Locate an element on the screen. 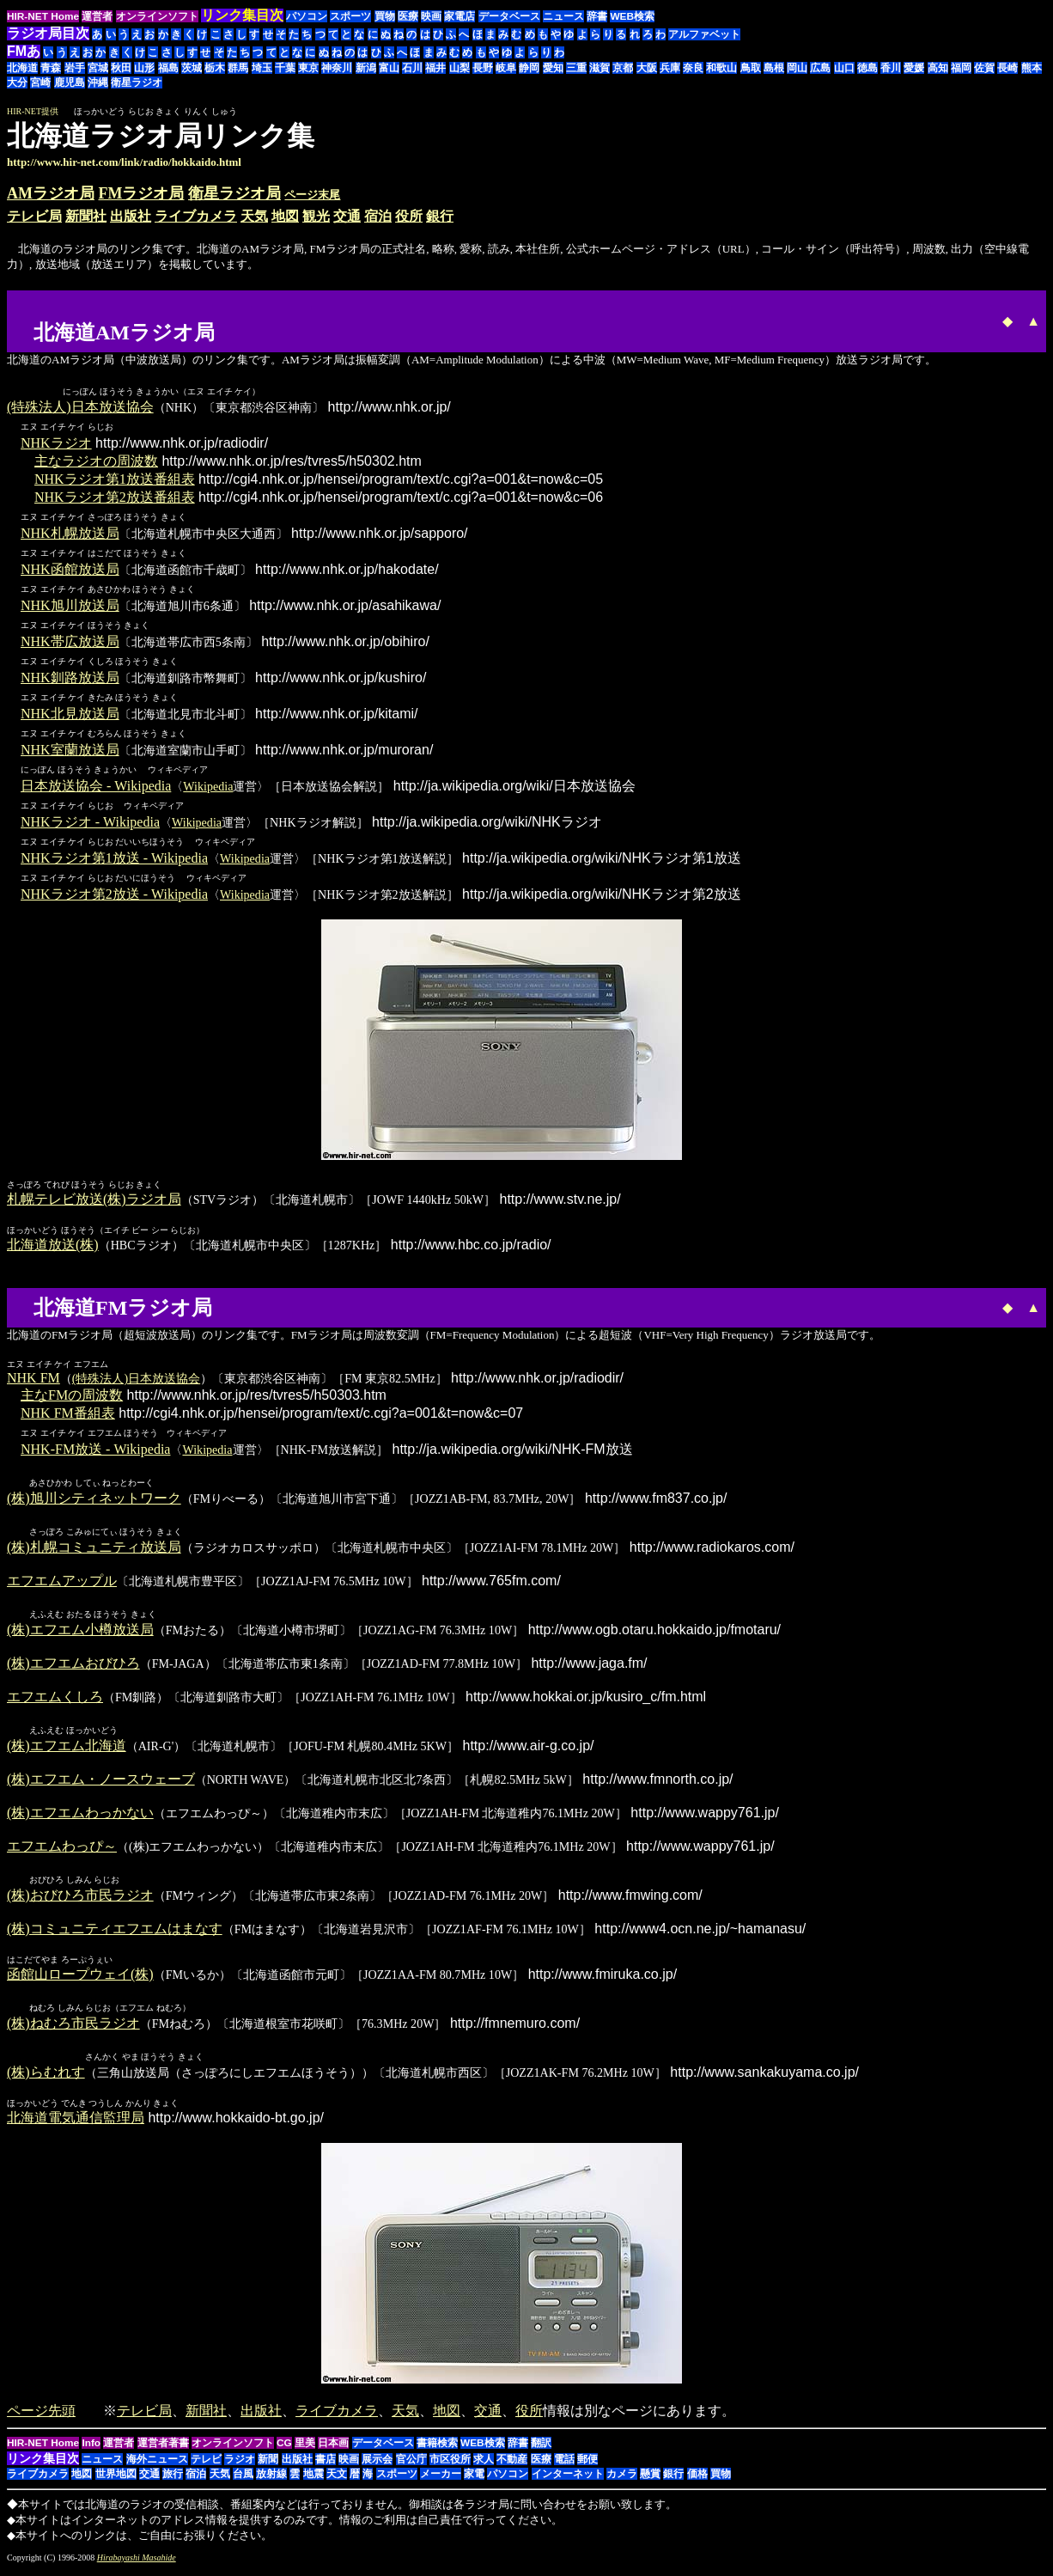 This screenshot has width=1053, height=2576. NHK北見放送局 is located at coordinates (70, 714).